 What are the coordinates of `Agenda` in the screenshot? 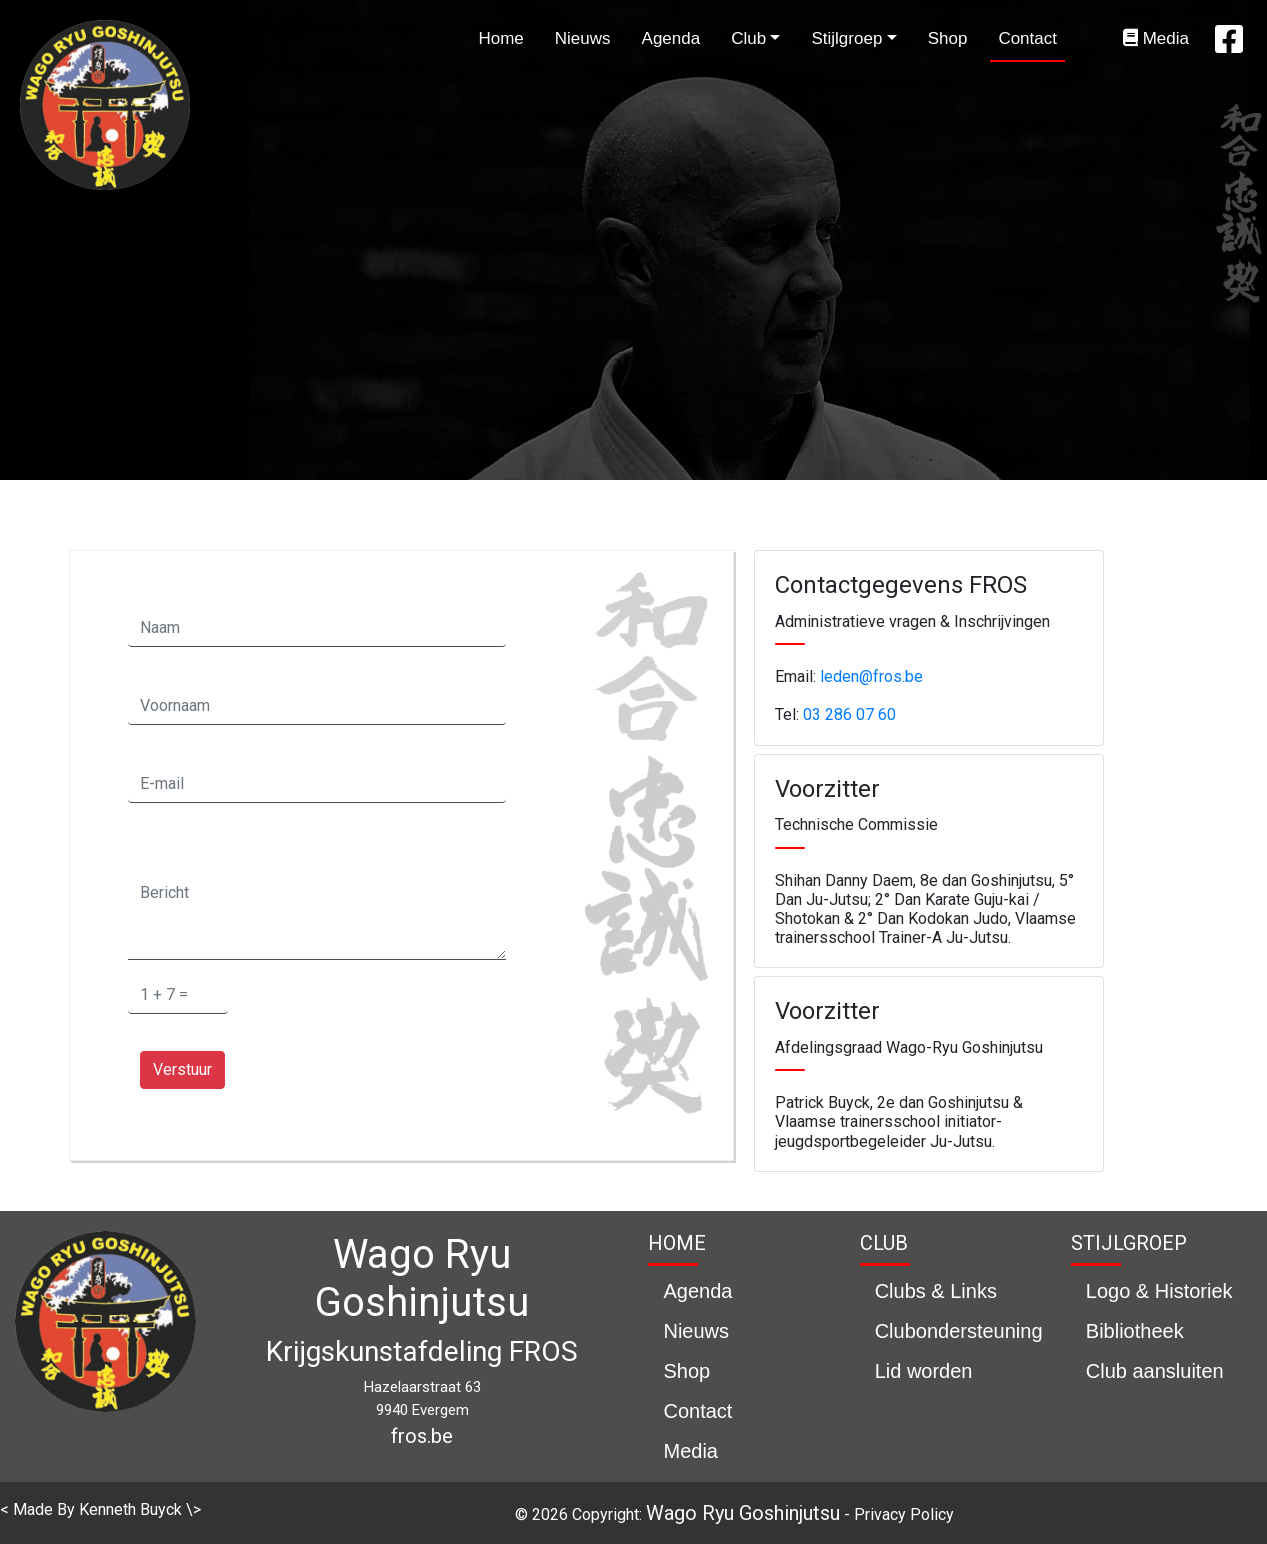 It's located at (671, 38).